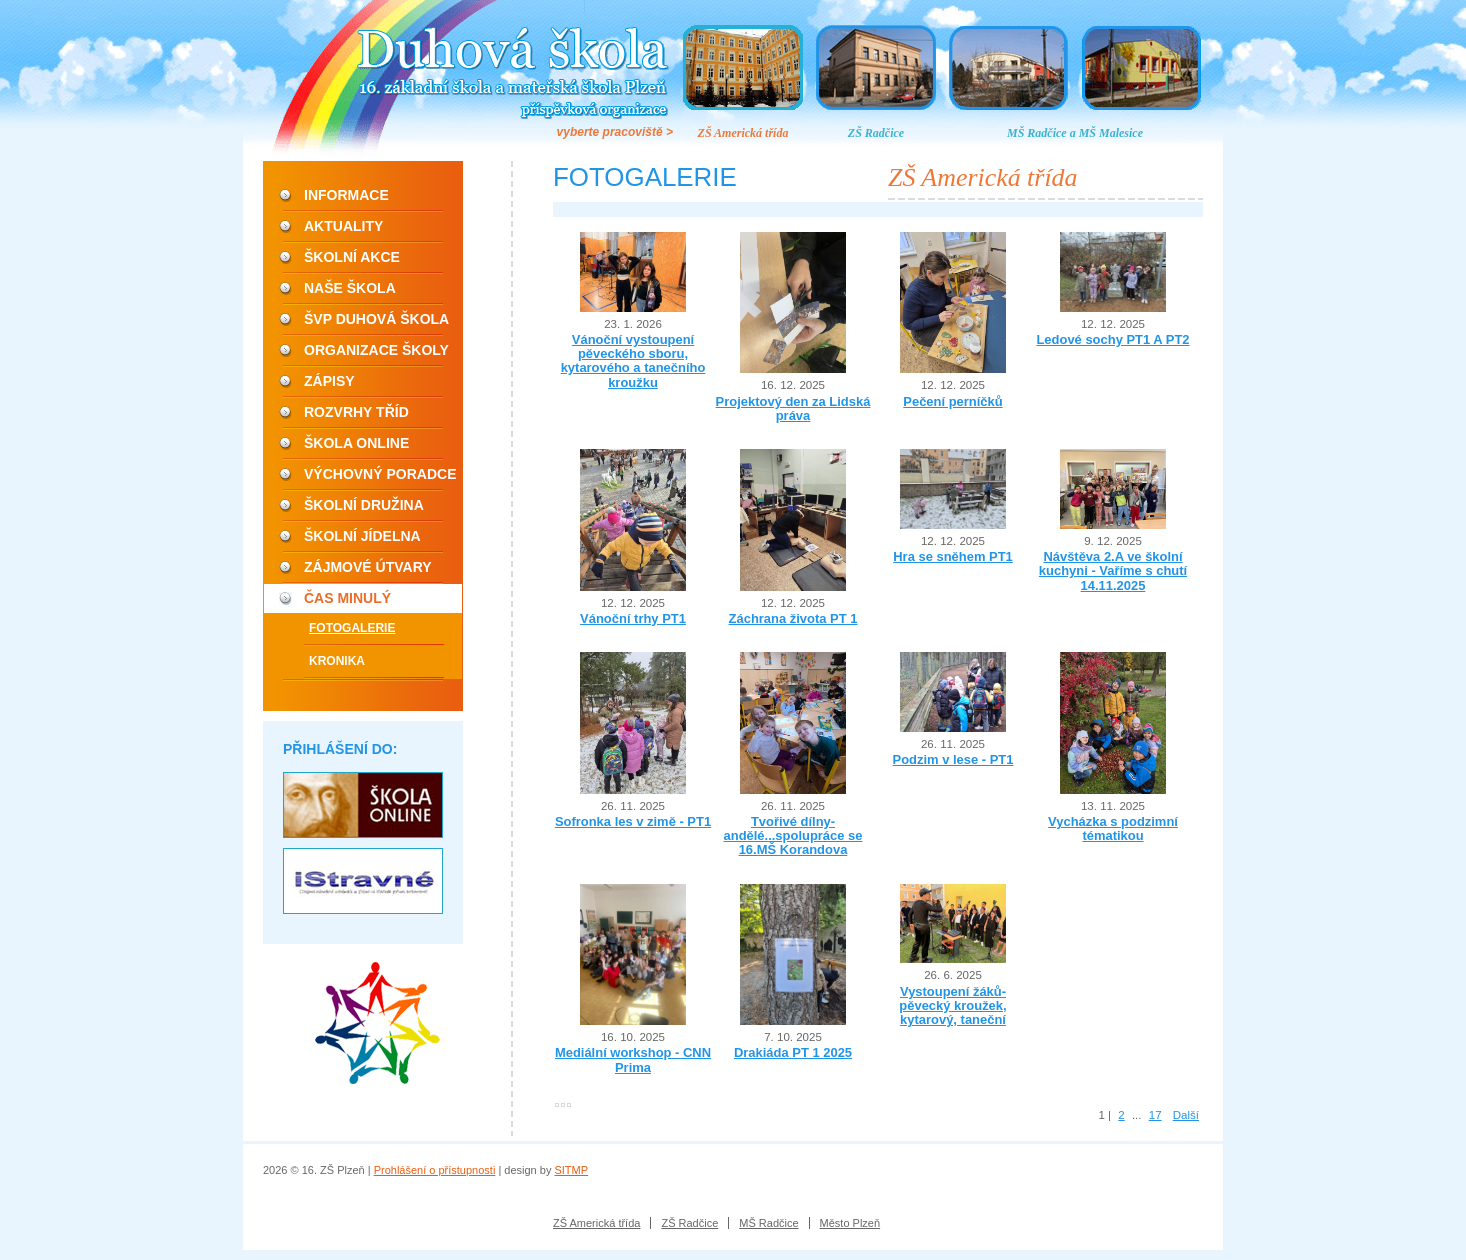  What do you see at coordinates (1113, 571) in the screenshot?
I see `Návštěva 2.A ve školní kuchyni - Vaříme s chutí 14.11.2025` at bounding box center [1113, 571].